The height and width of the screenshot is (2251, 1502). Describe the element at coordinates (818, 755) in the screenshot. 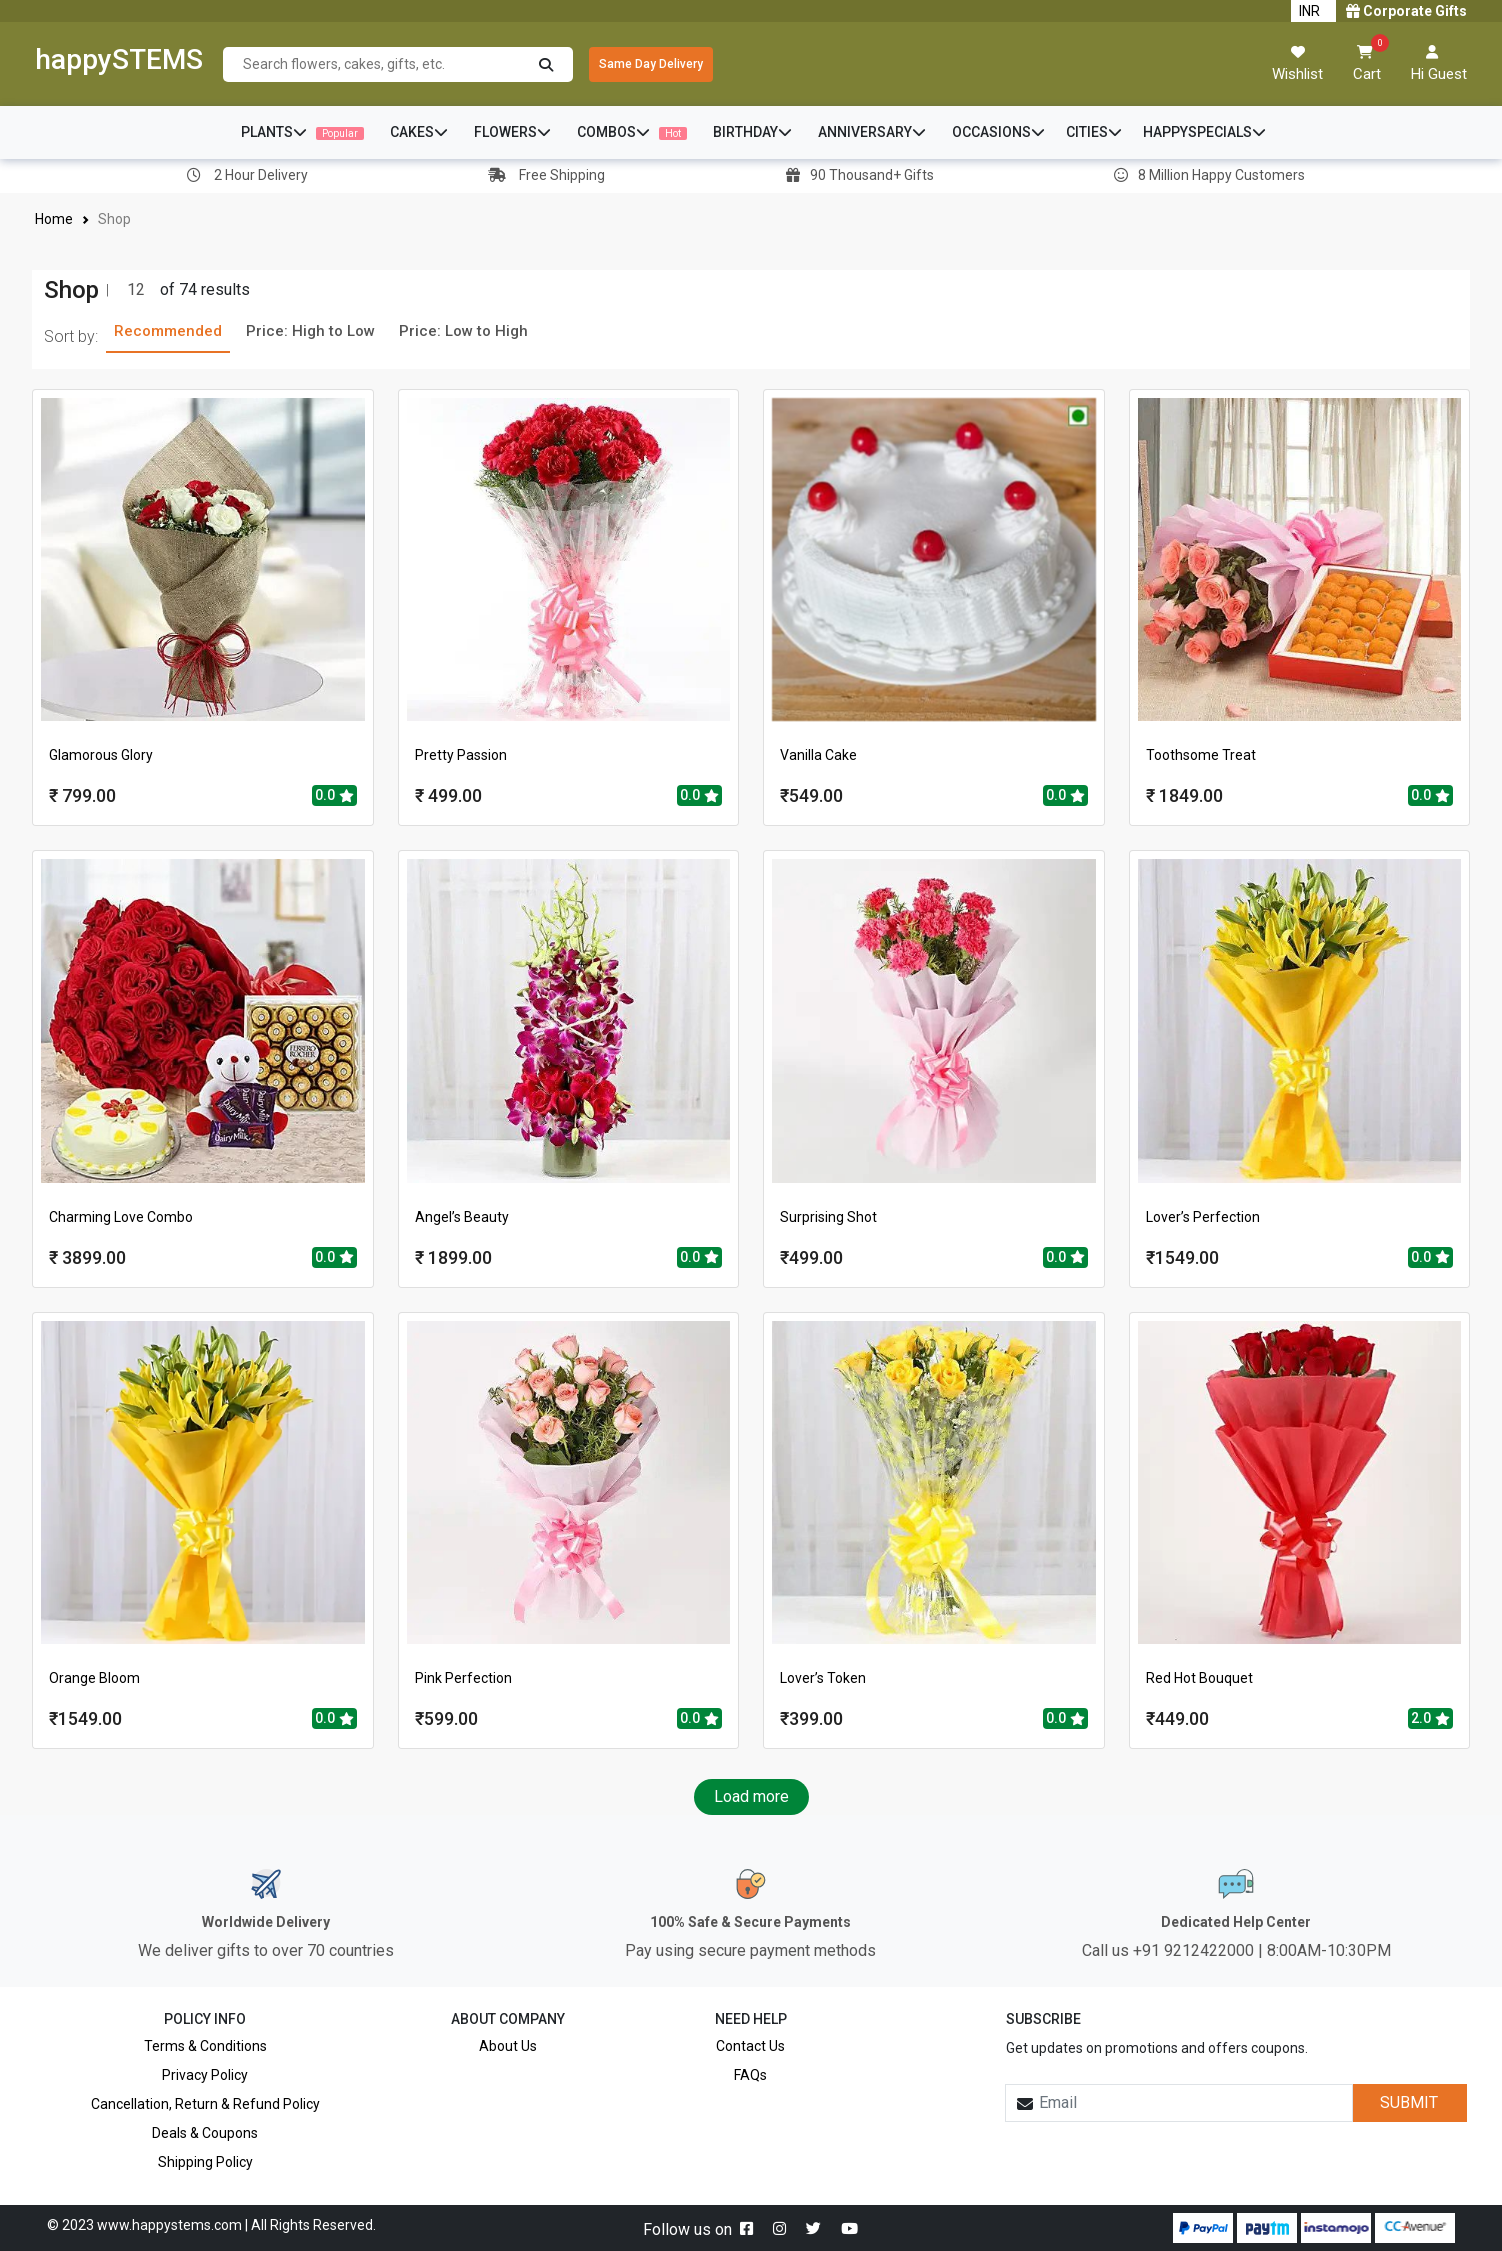

I see `Vanilla Cake` at that location.